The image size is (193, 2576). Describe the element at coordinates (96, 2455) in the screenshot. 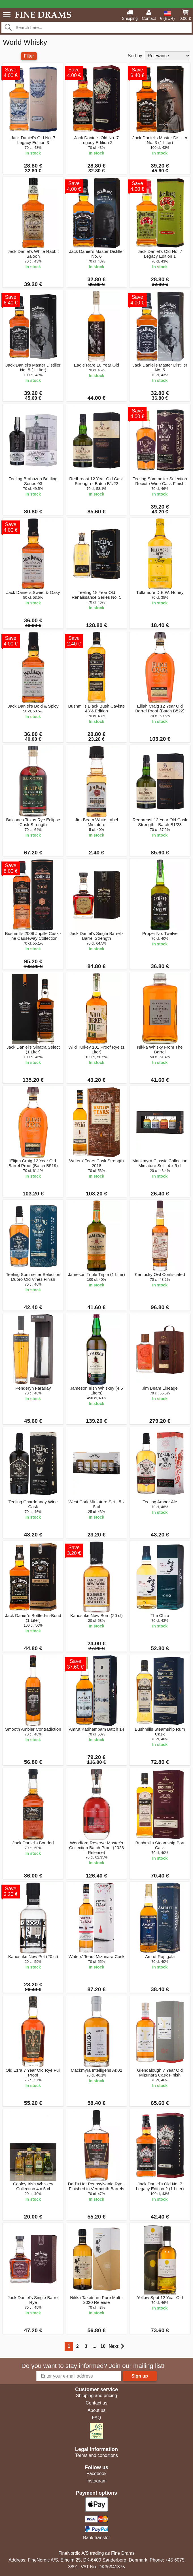

I see `Terms and conditions` at that location.